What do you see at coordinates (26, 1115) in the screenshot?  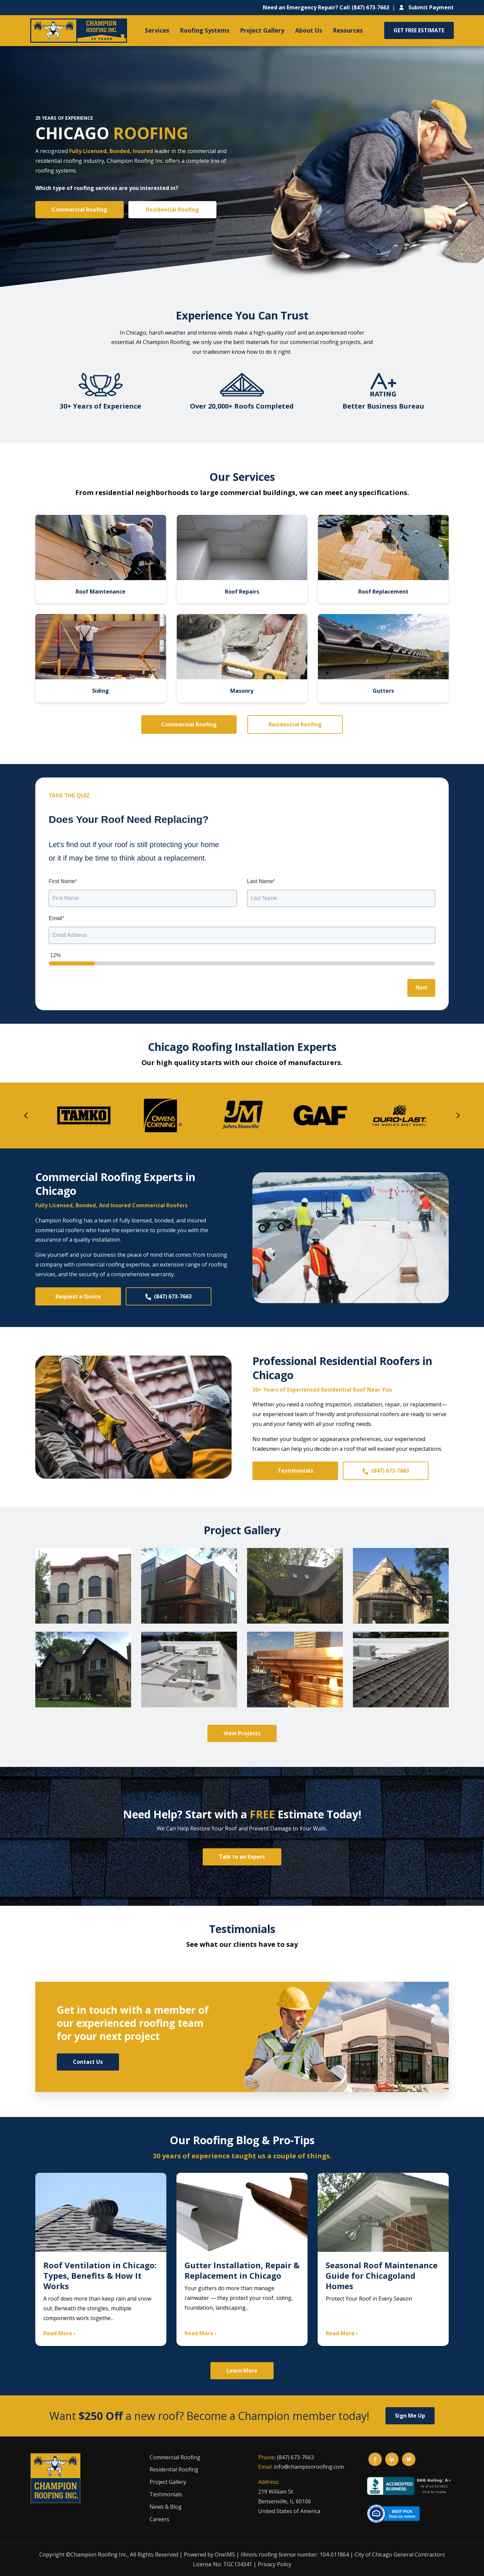 I see `[presentation]` at bounding box center [26, 1115].